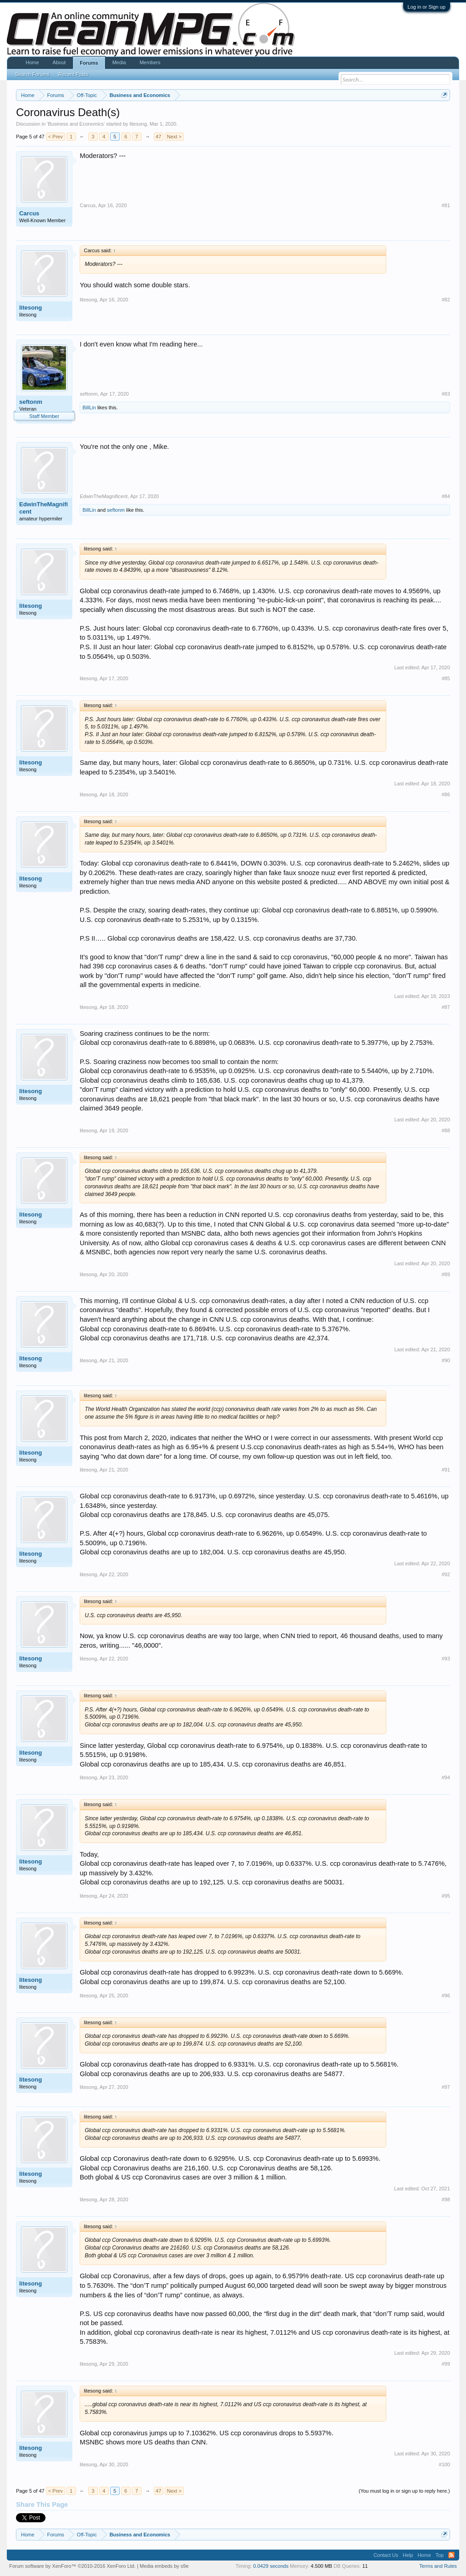  I want to click on #99, so click(445, 2364).